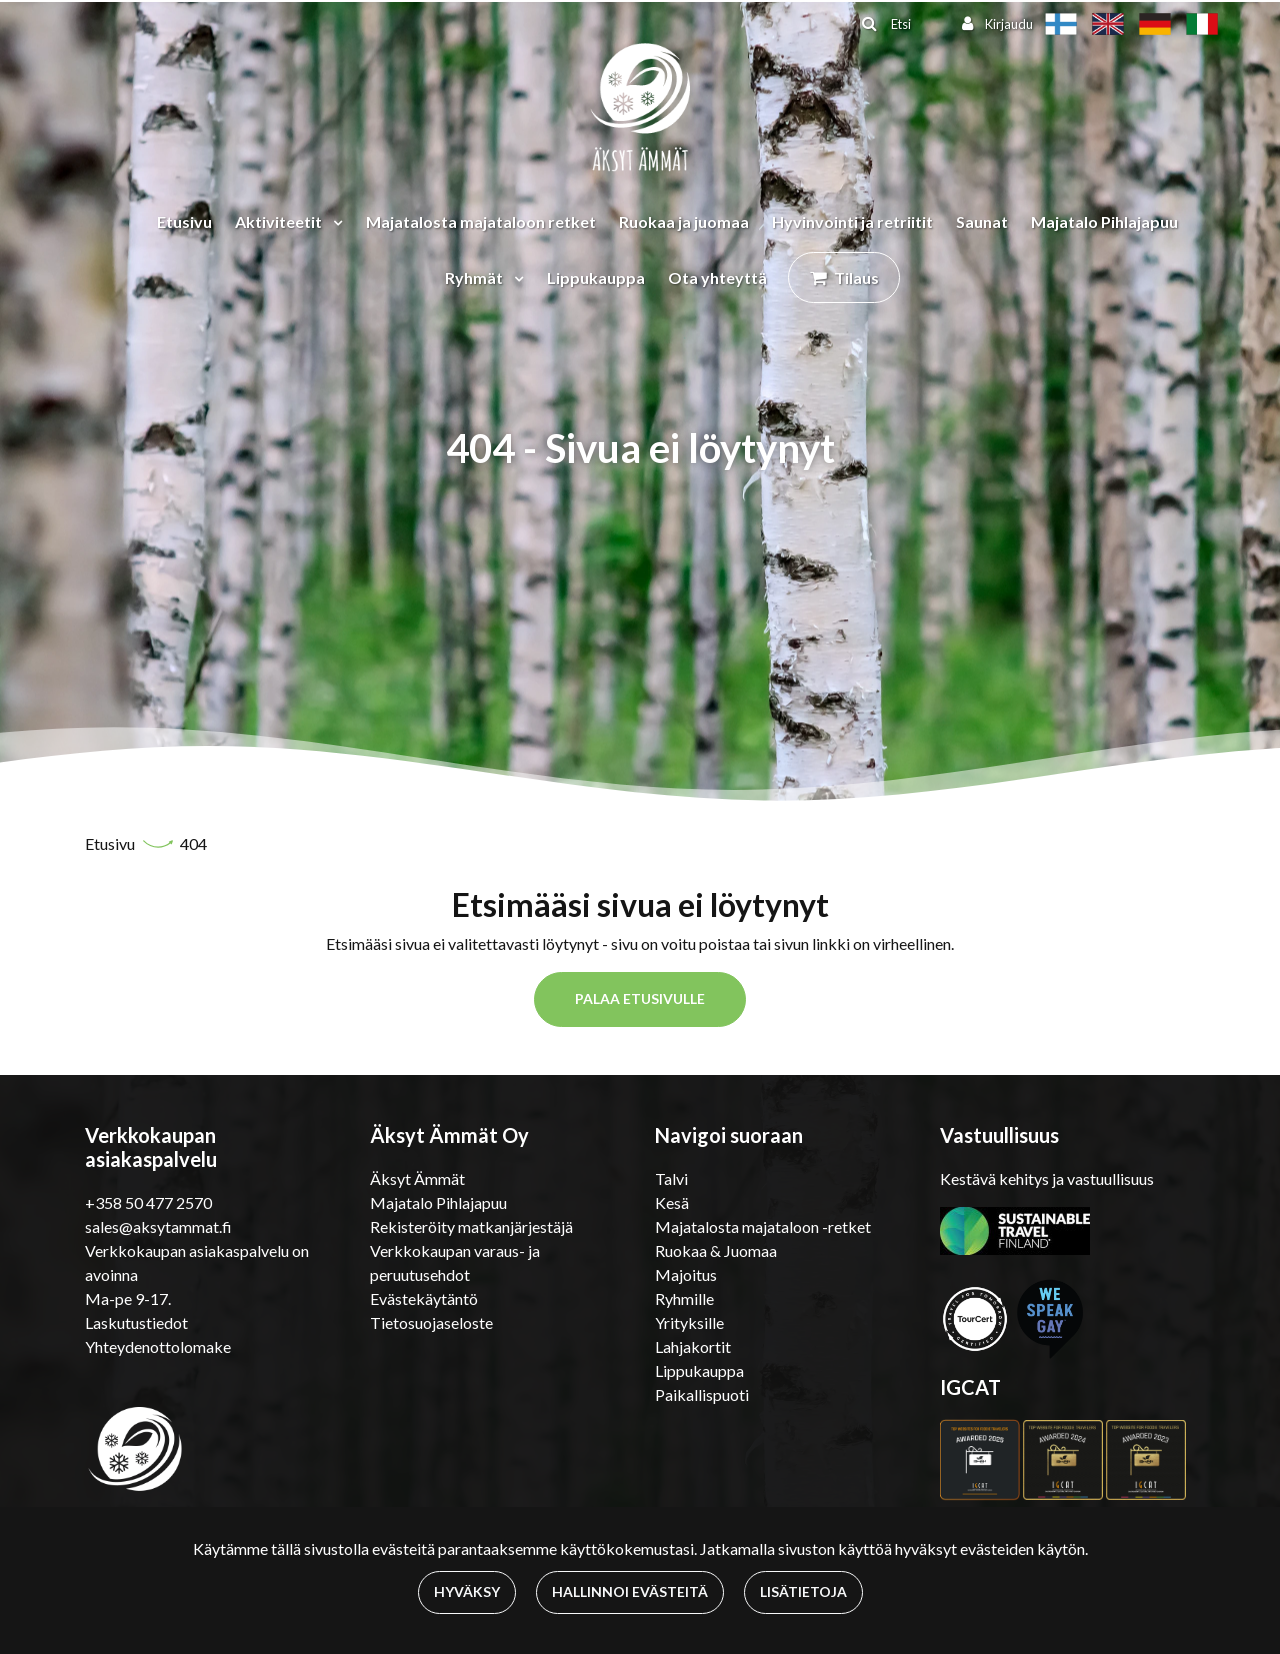  What do you see at coordinates (686, 1274) in the screenshot?
I see `Majoitus` at bounding box center [686, 1274].